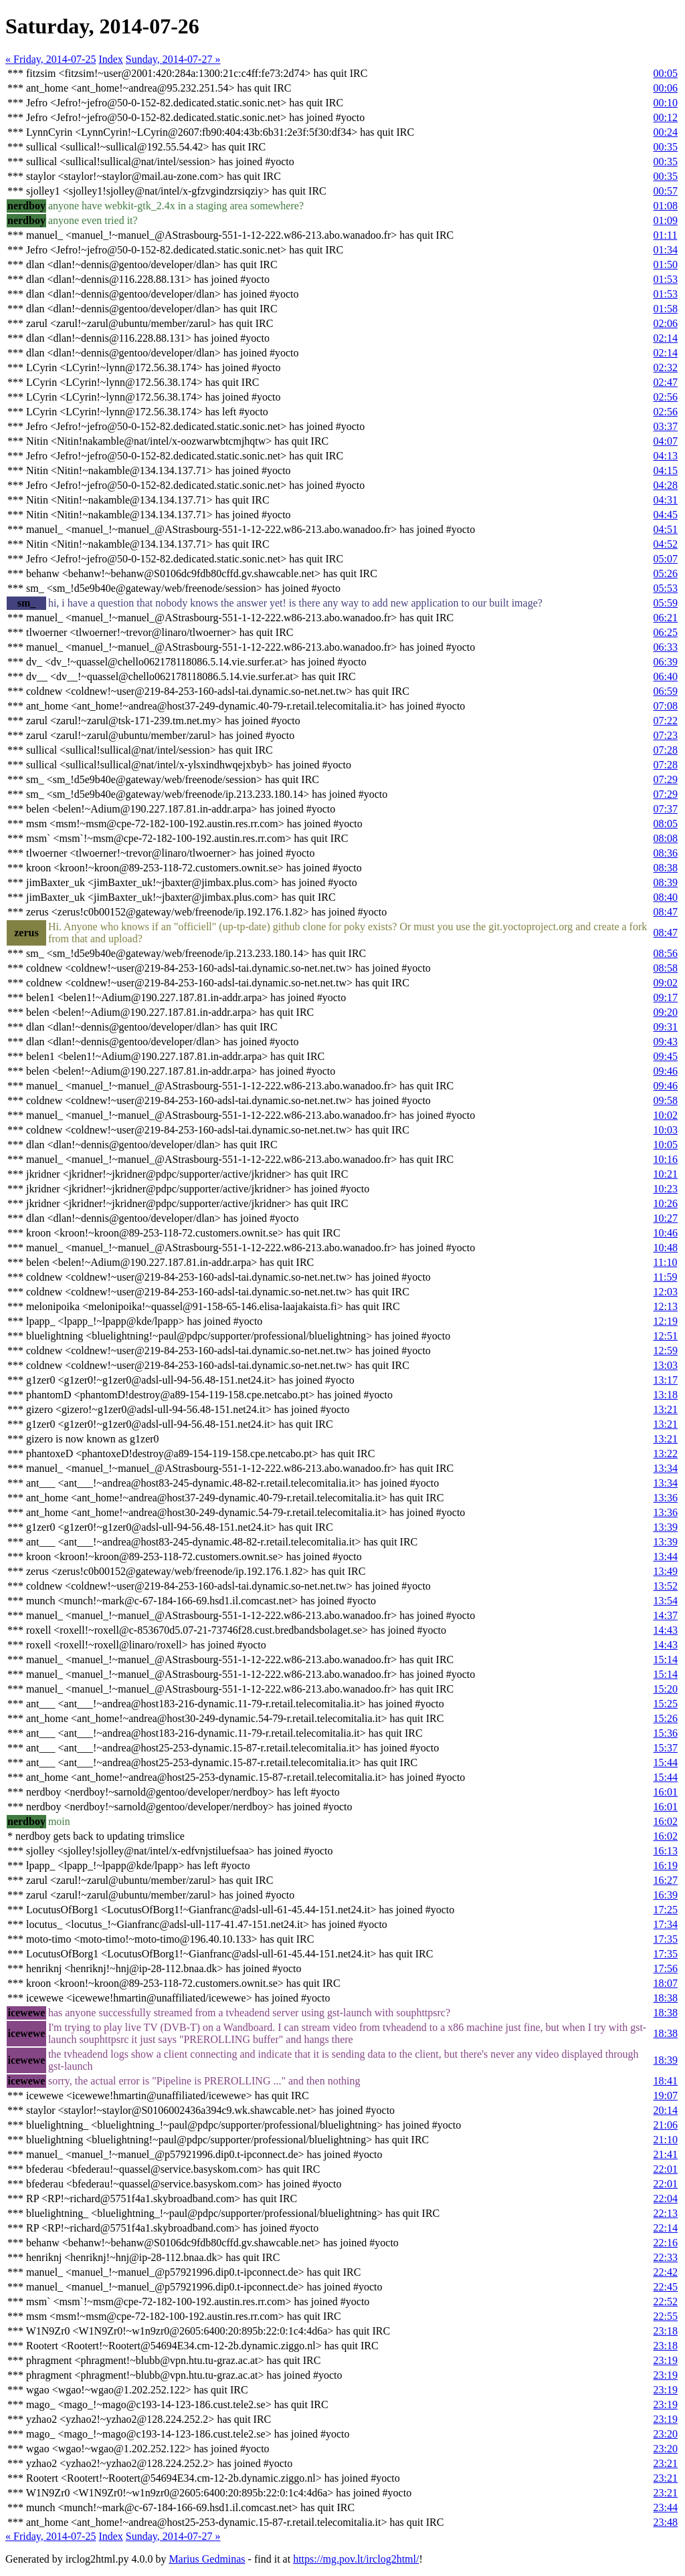  Describe the element at coordinates (666, 2198) in the screenshot. I see `22:04` at that location.